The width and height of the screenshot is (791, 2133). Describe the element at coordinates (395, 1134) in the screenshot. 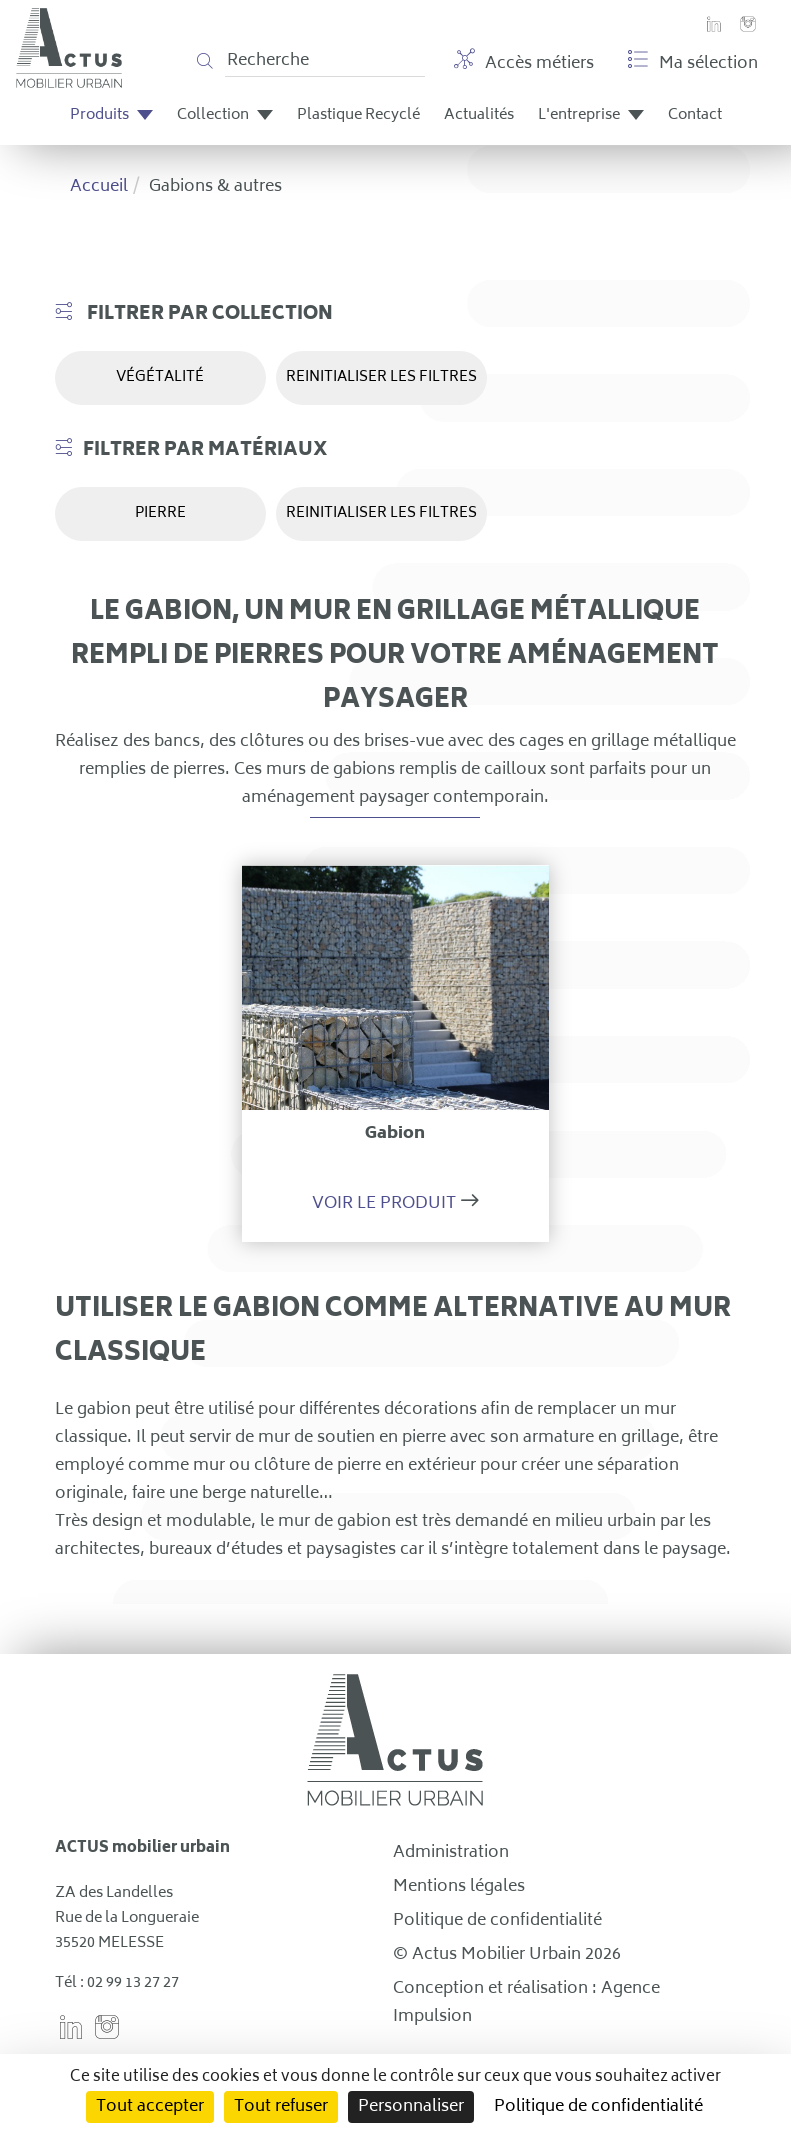

I see `Gabion` at that location.